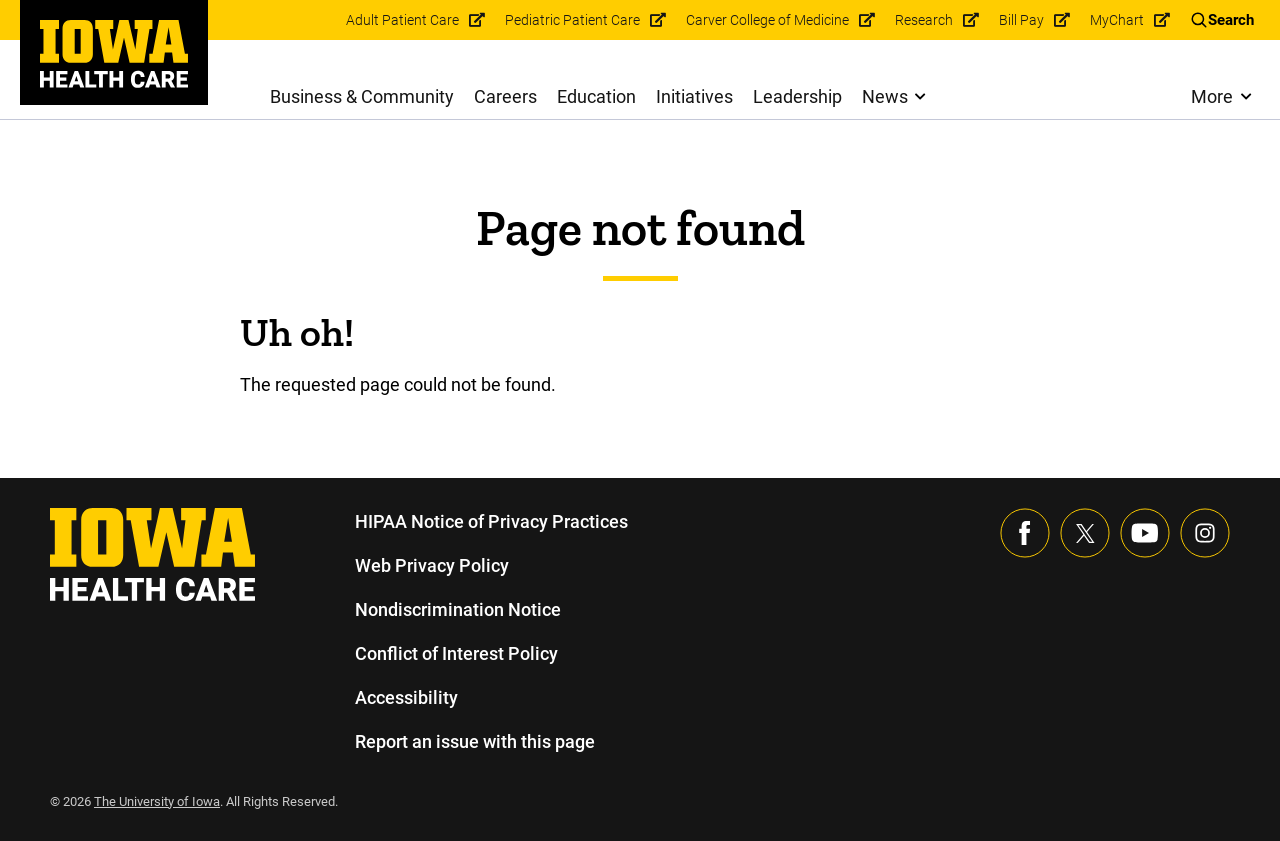 The width and height of the screenshot is (1280, 841). What do you see at coordinates (362, 96) in the screenshot?
I see `Business & Community [menuitem]` at bounding box center [362, 96].